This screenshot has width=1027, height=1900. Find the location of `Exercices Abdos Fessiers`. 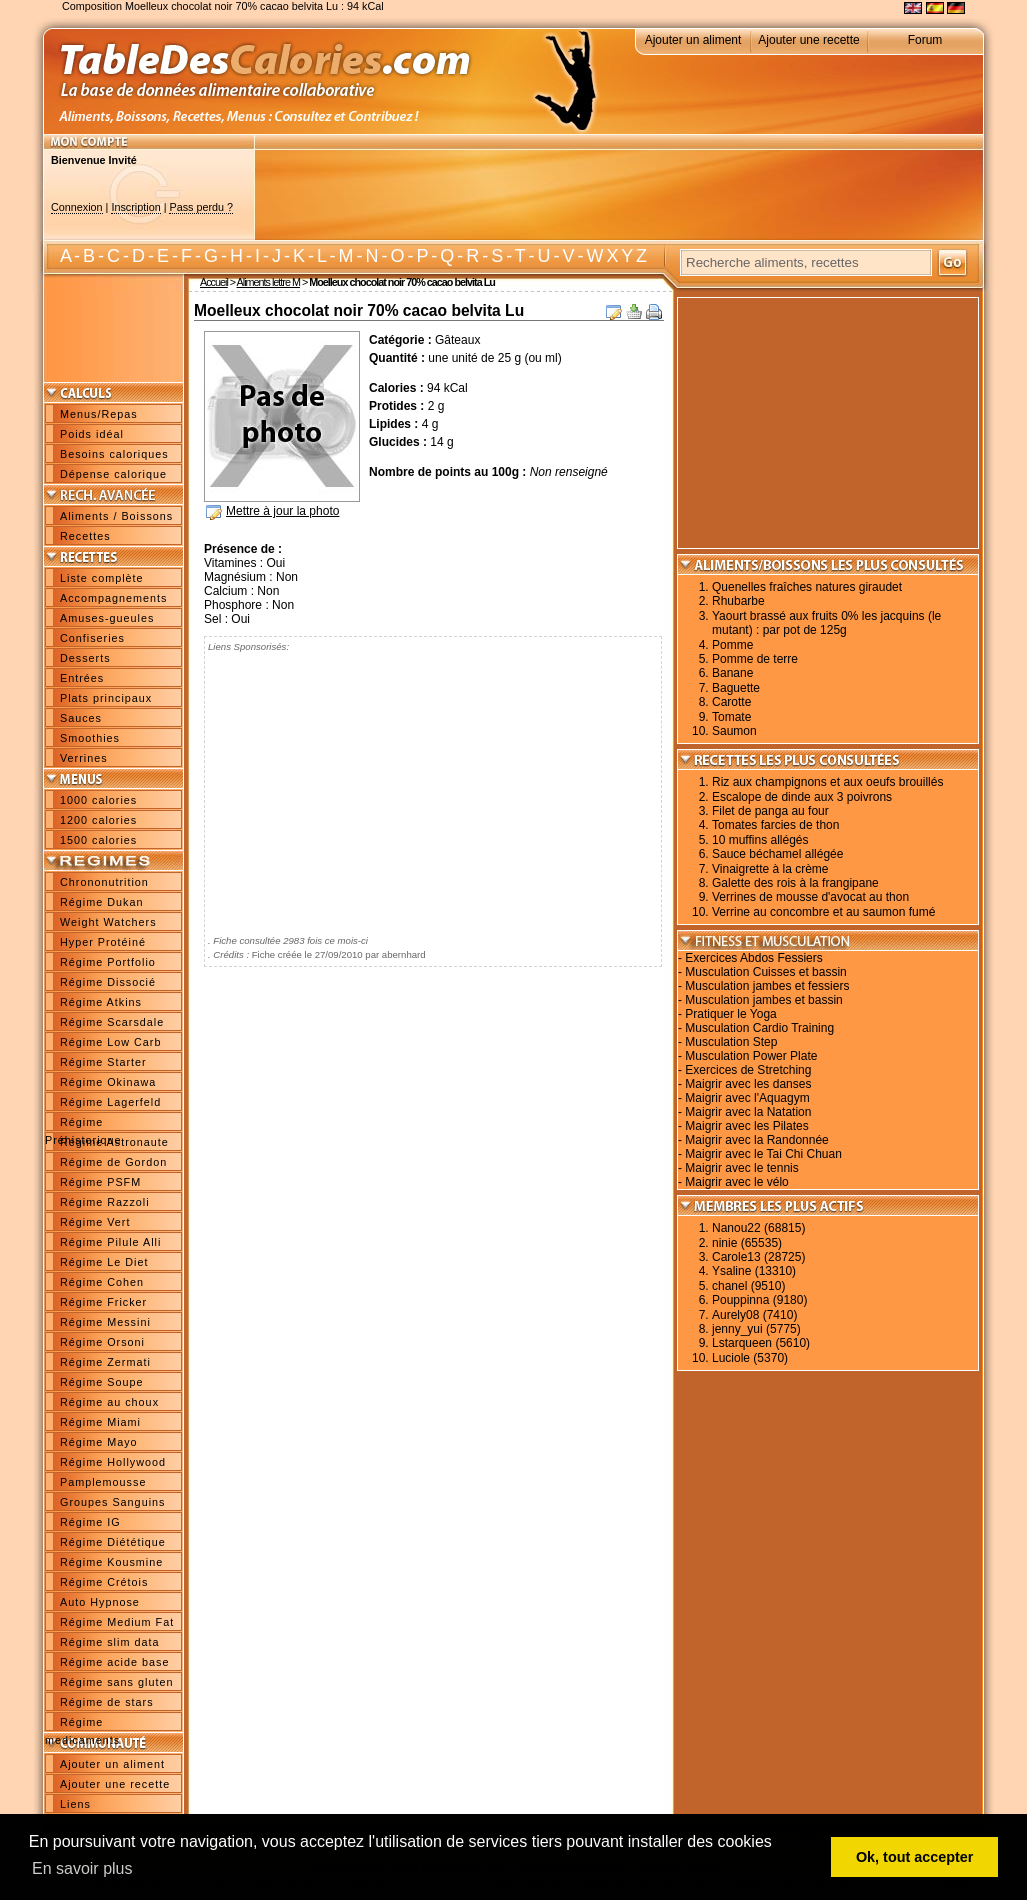

Exercices Abdos Fessiers is located at coordinates (753, 958).